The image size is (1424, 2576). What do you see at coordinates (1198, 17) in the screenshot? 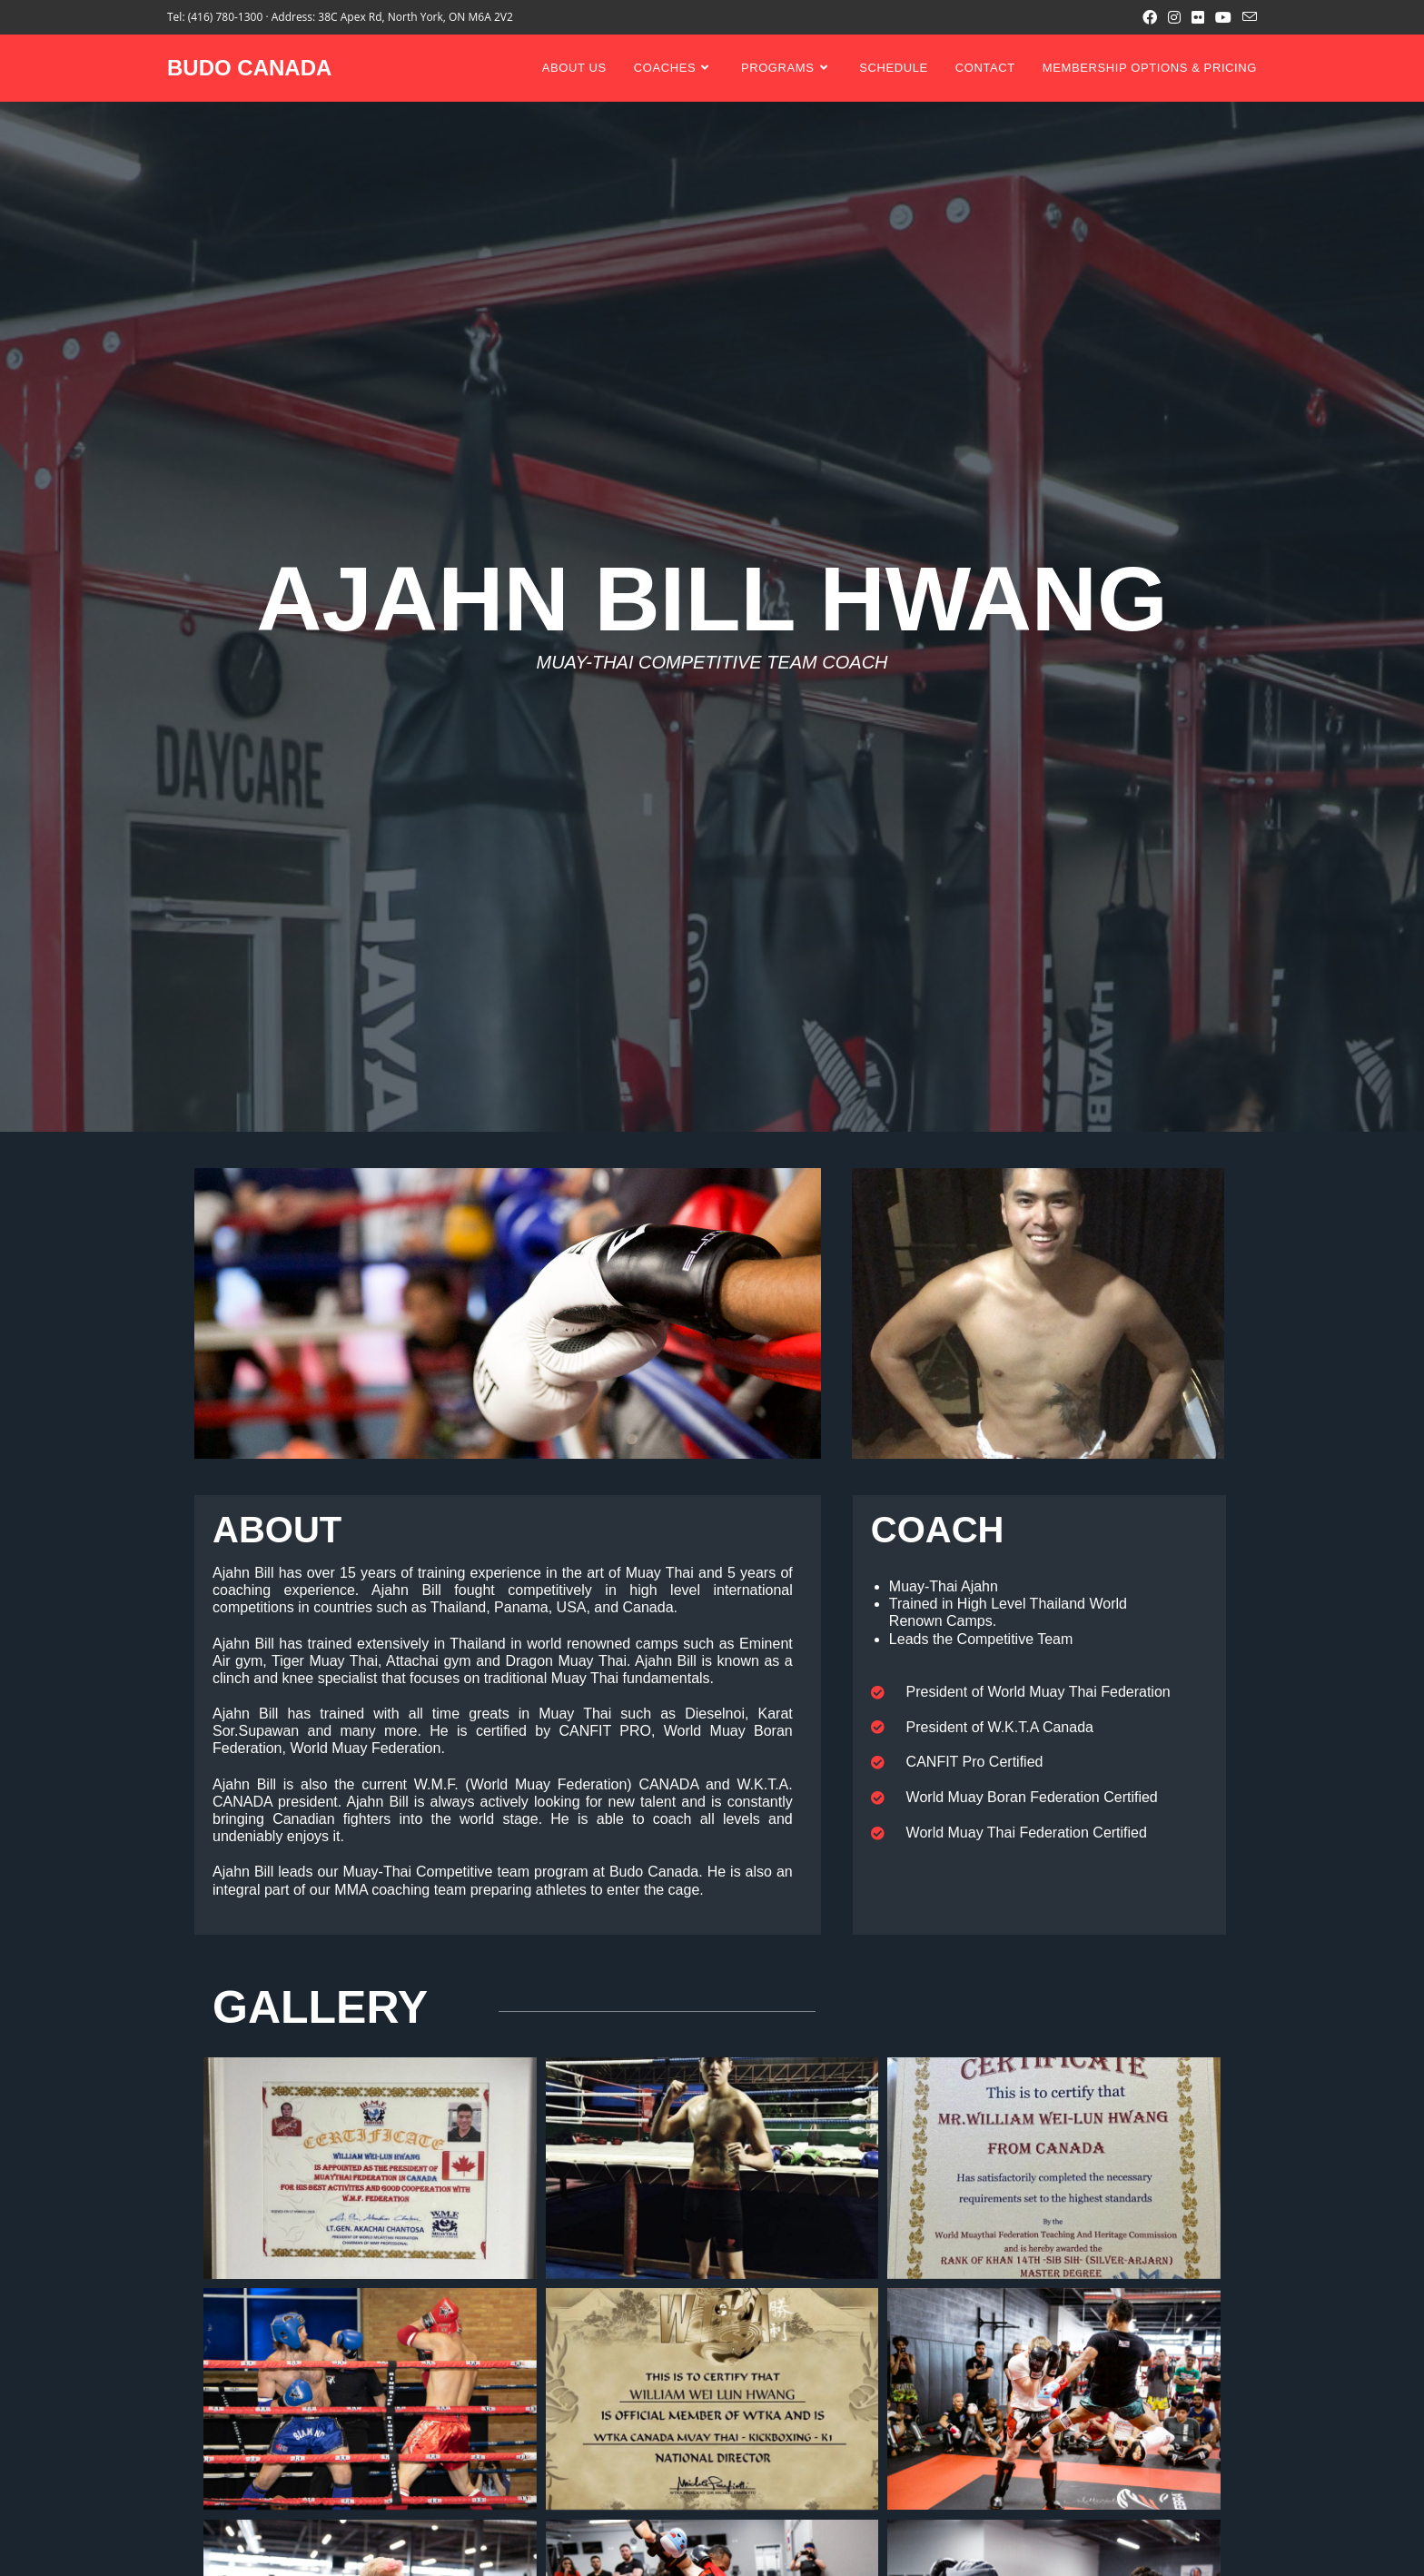
I see `[Flickr (opens in a new tab)]` at bounding box center [1198, 17].